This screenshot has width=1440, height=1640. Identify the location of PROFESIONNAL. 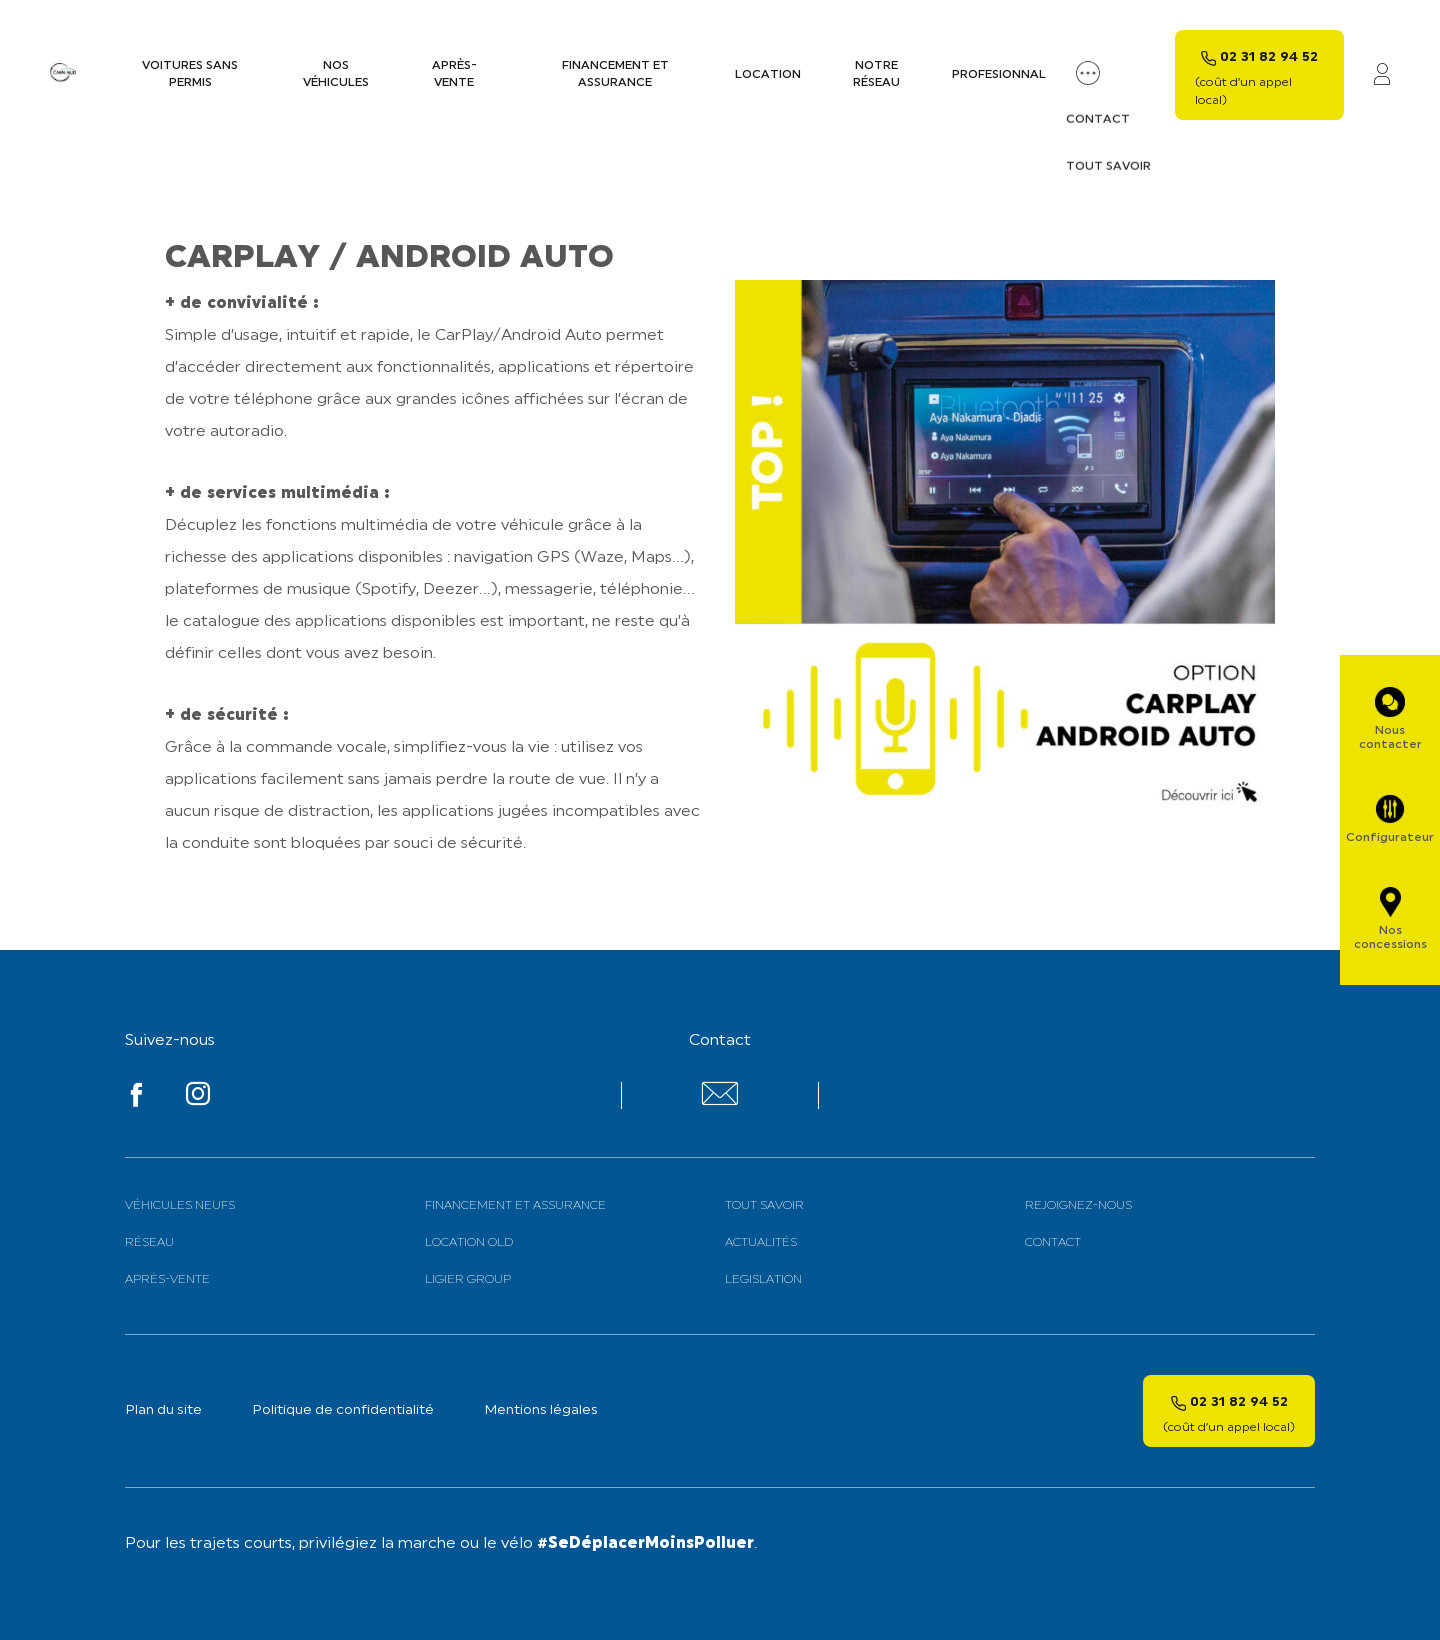
(999, 75).